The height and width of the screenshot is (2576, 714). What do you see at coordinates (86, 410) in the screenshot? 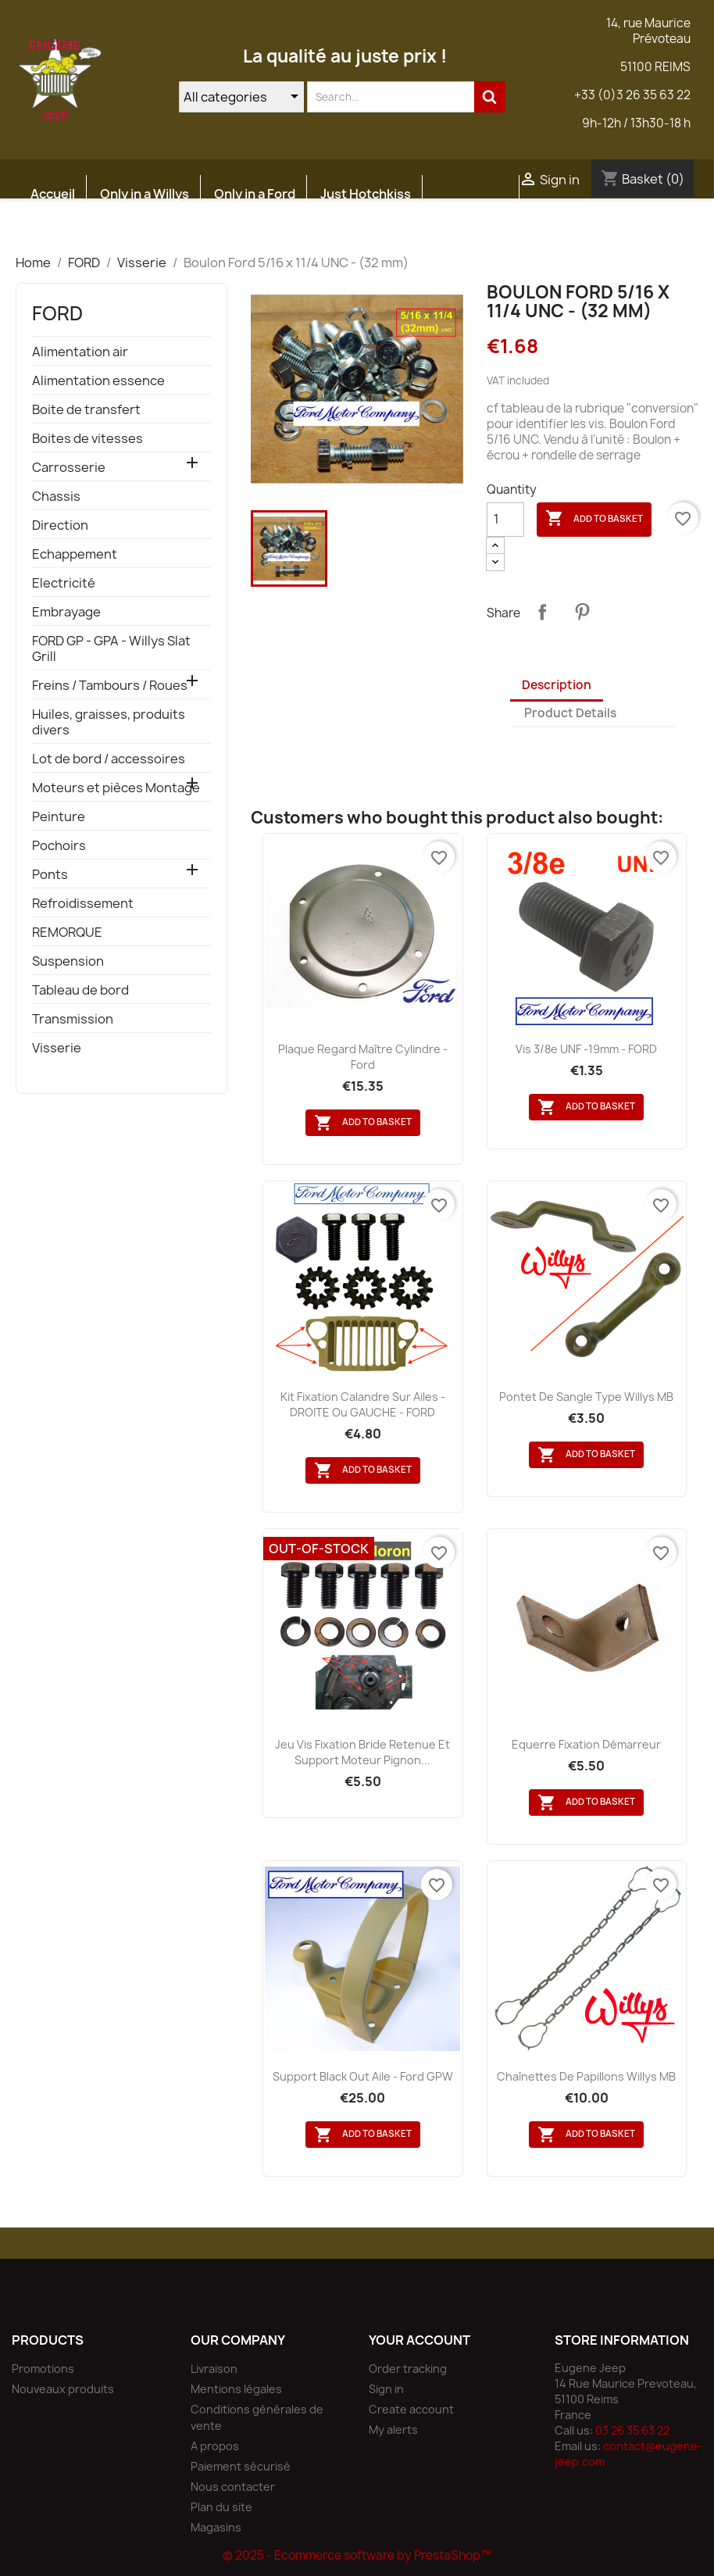
I see `Boite de transfert` at bounding box center [86, 410].